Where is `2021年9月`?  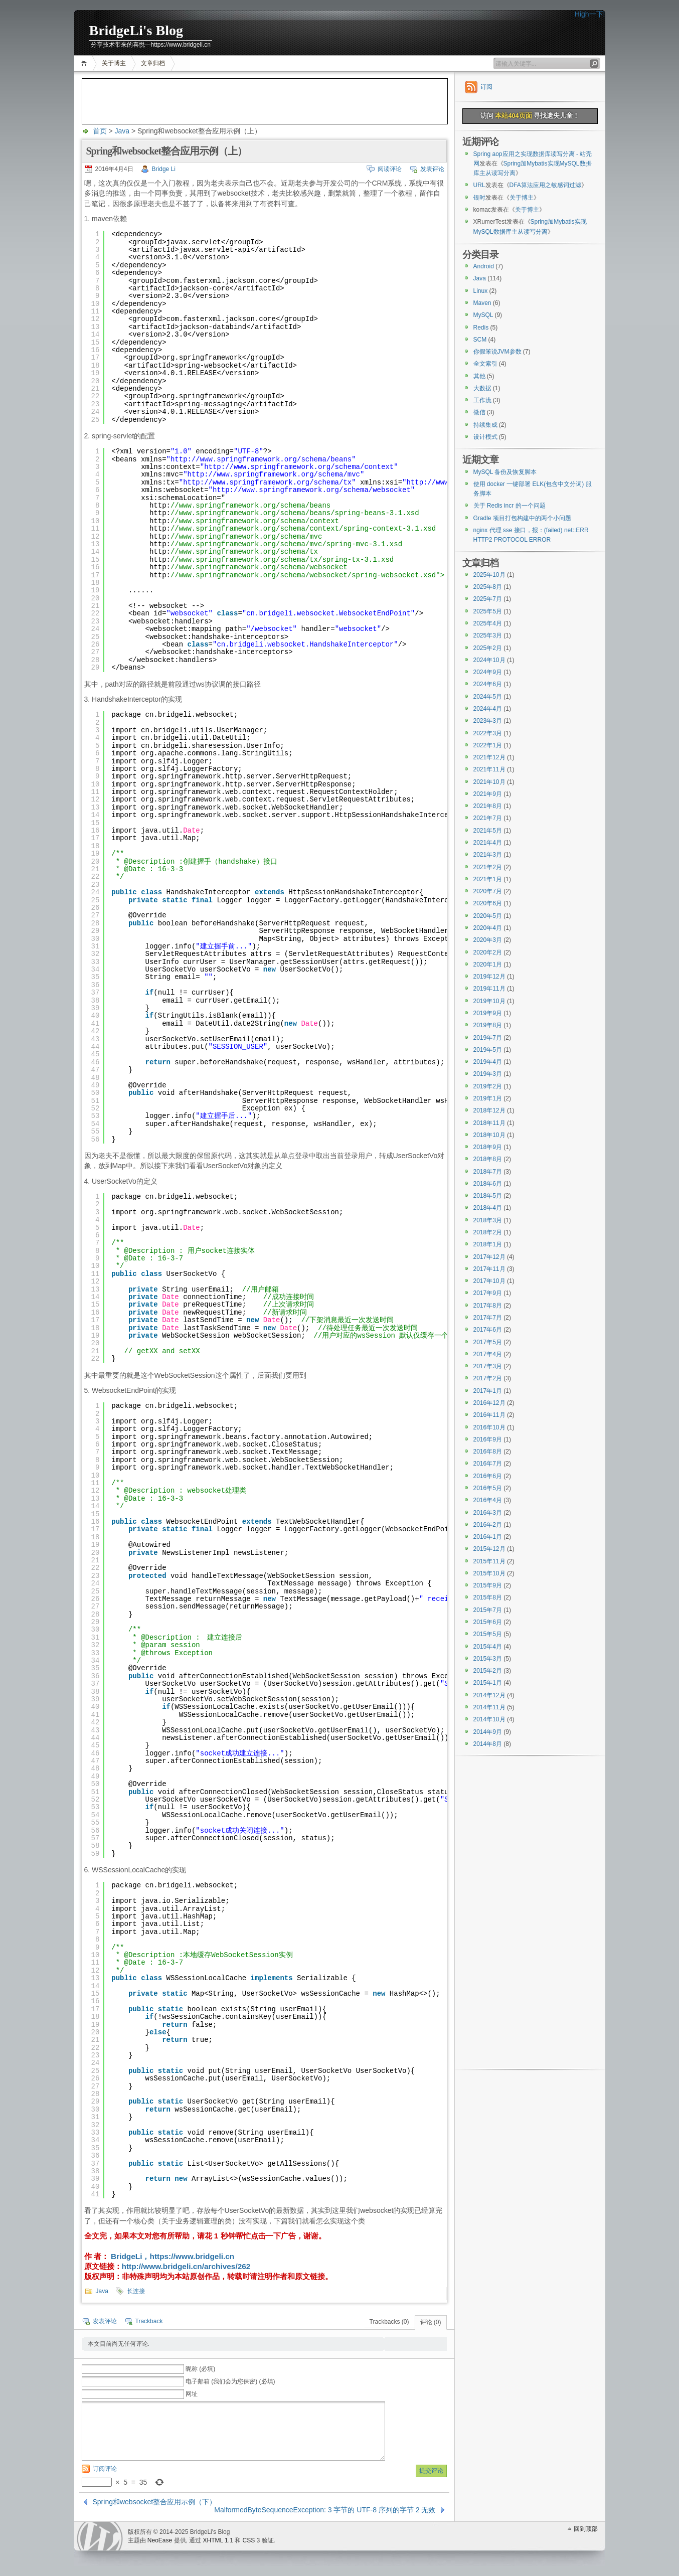 2021年9月 is located at coordinates (487, 793).